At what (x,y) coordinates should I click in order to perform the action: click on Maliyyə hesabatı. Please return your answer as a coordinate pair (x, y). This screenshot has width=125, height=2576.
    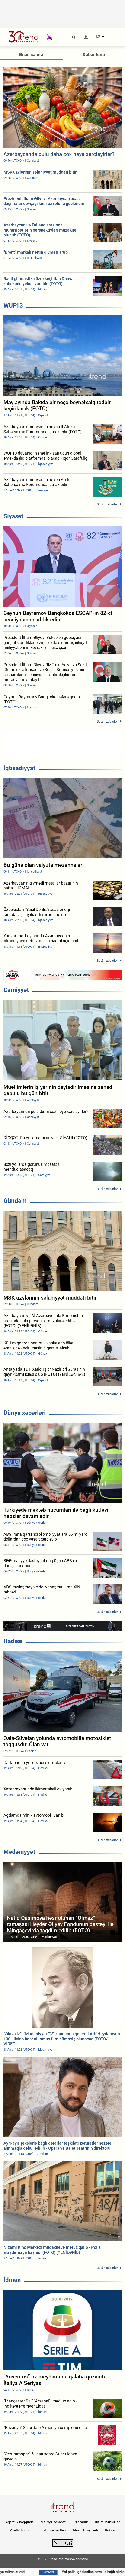
    Looking at the image, I should click on (54, 2522).